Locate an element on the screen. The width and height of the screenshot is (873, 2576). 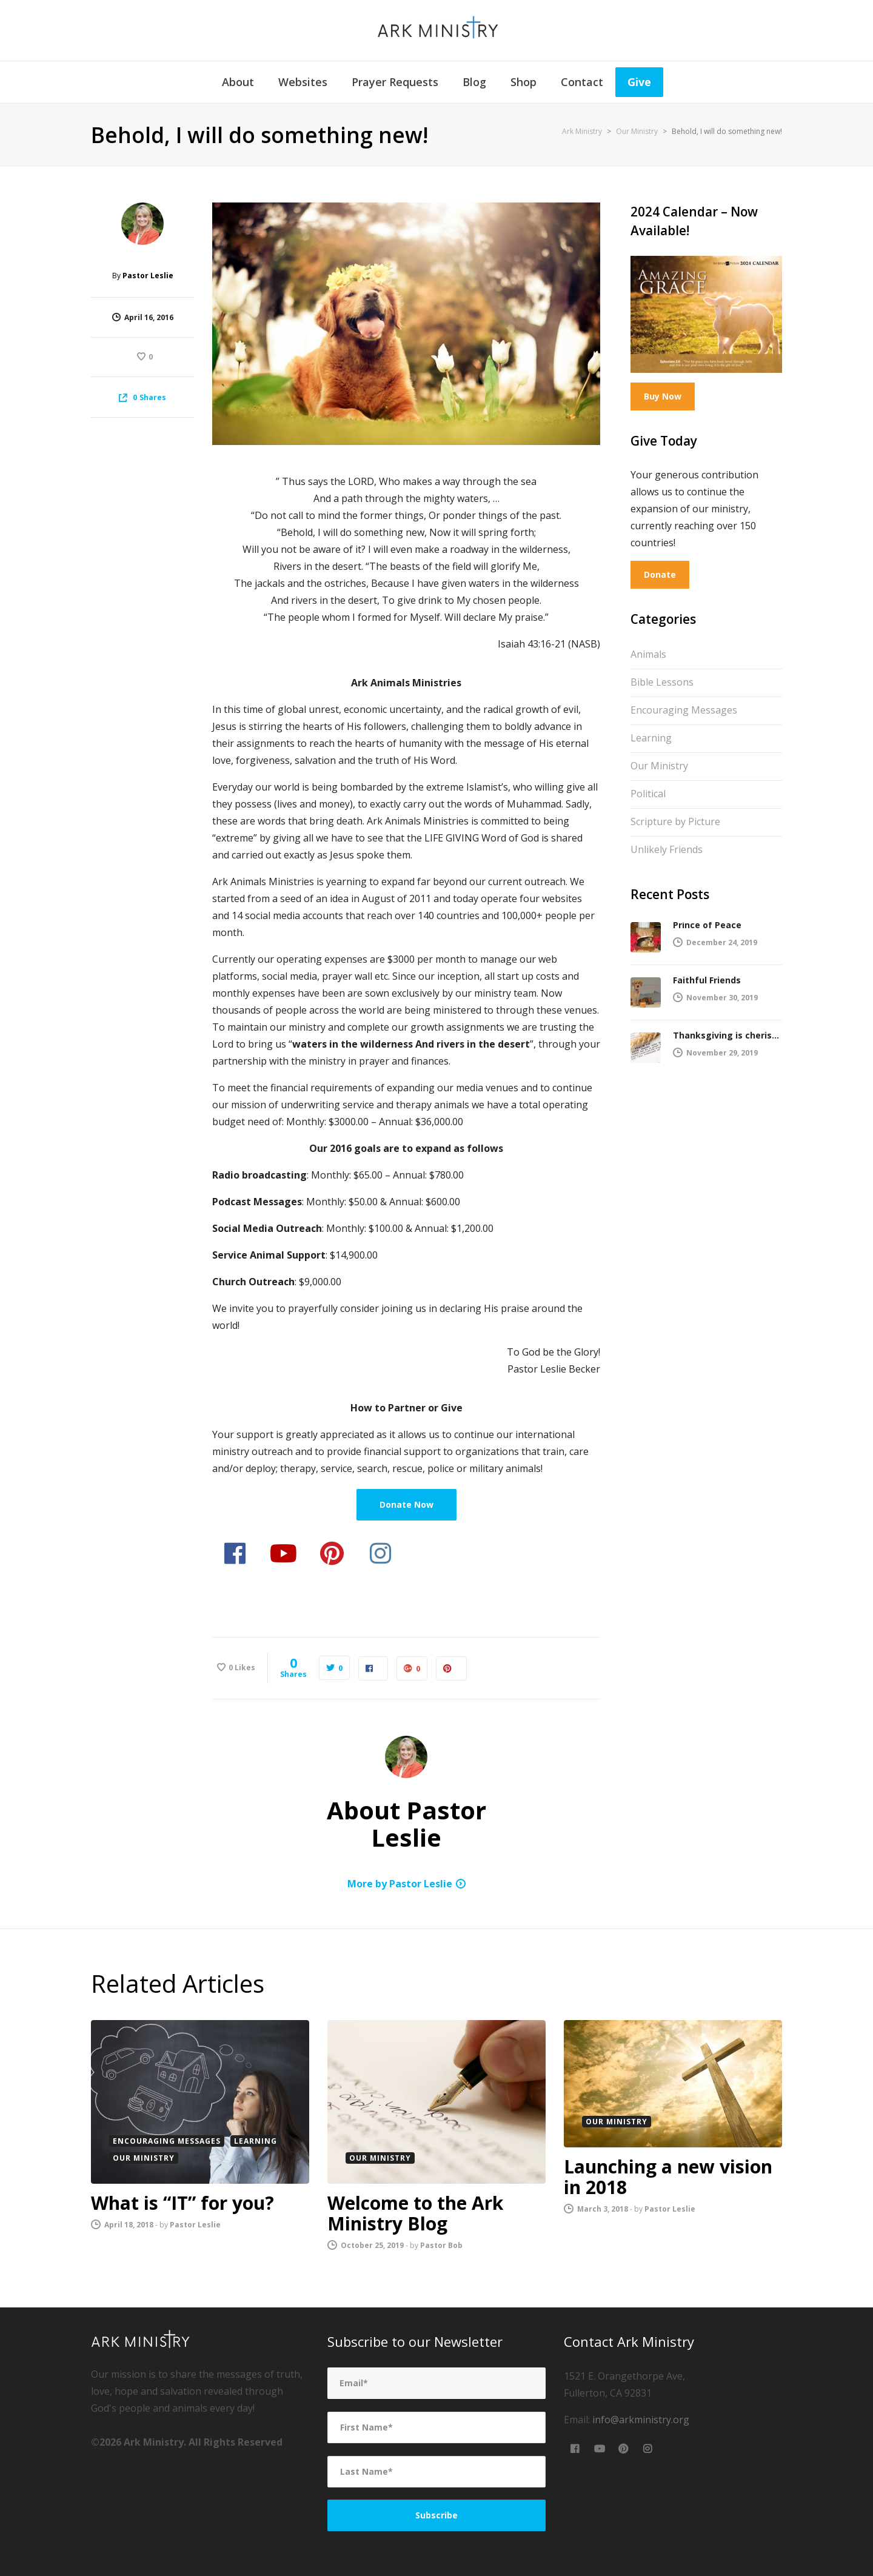
Prayer Requests is located at coordinates (395, 82).